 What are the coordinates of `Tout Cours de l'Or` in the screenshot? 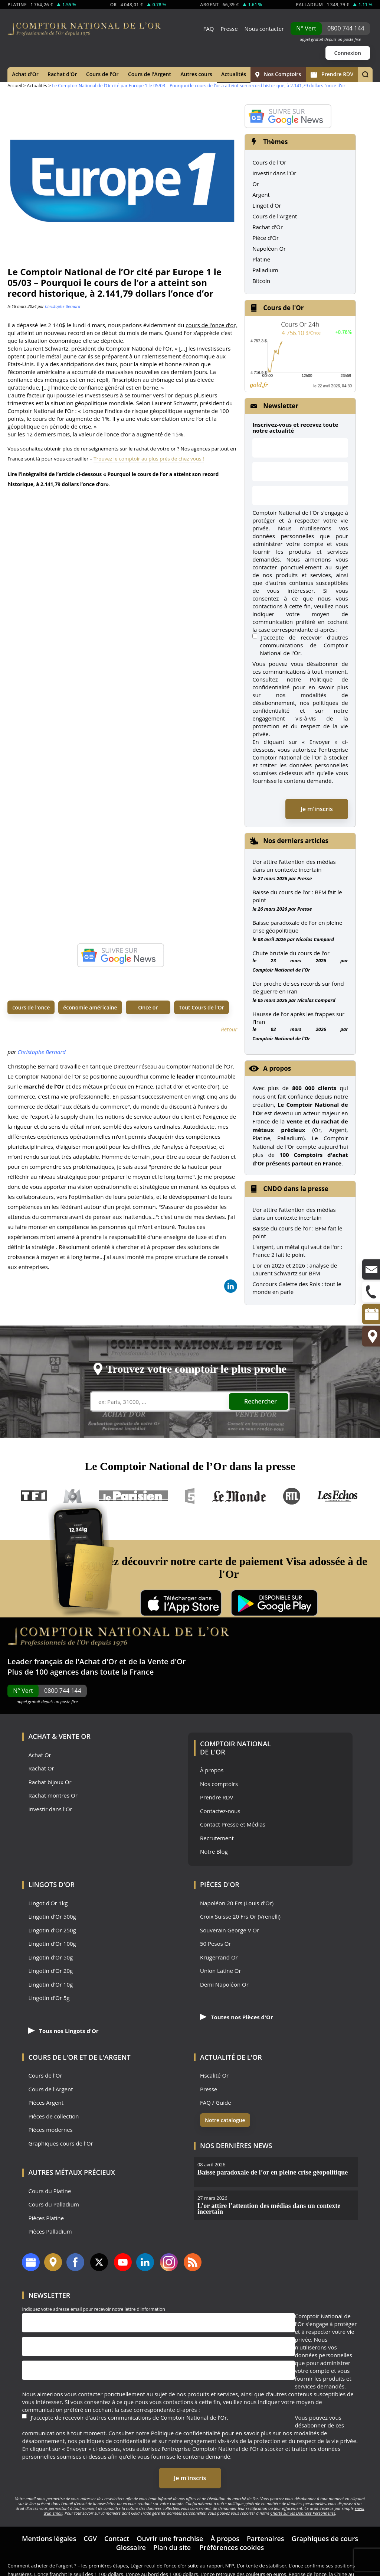 It's located at (201, 1007).